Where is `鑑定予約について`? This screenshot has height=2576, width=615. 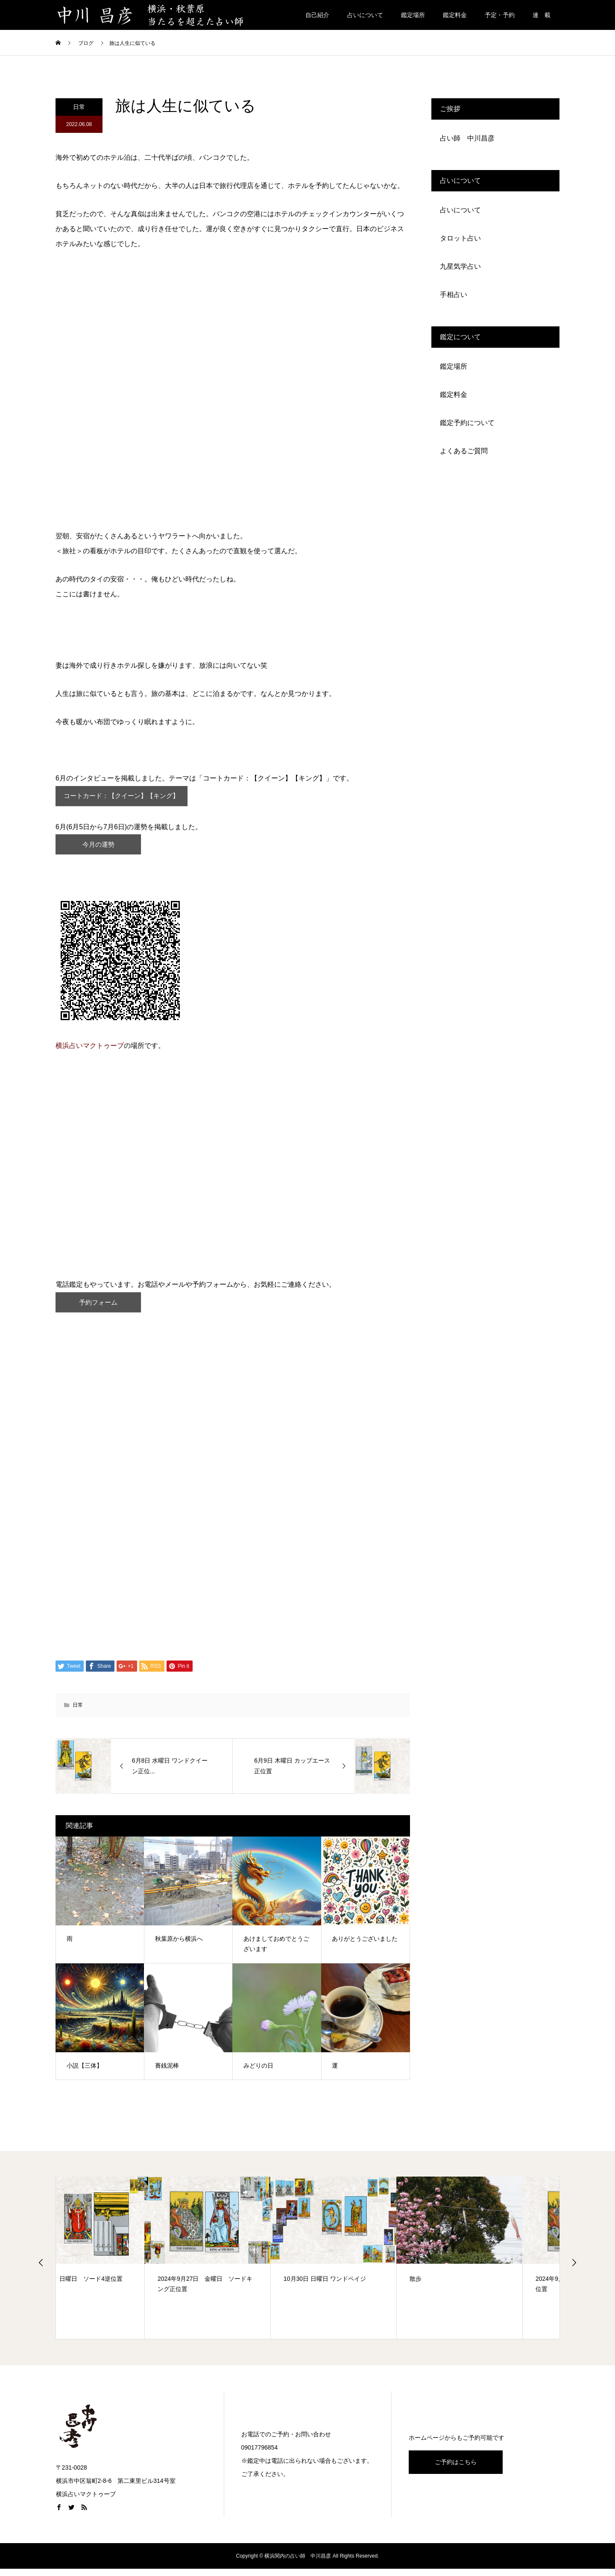
鑑定予約について is located at coordinates (467, 422).